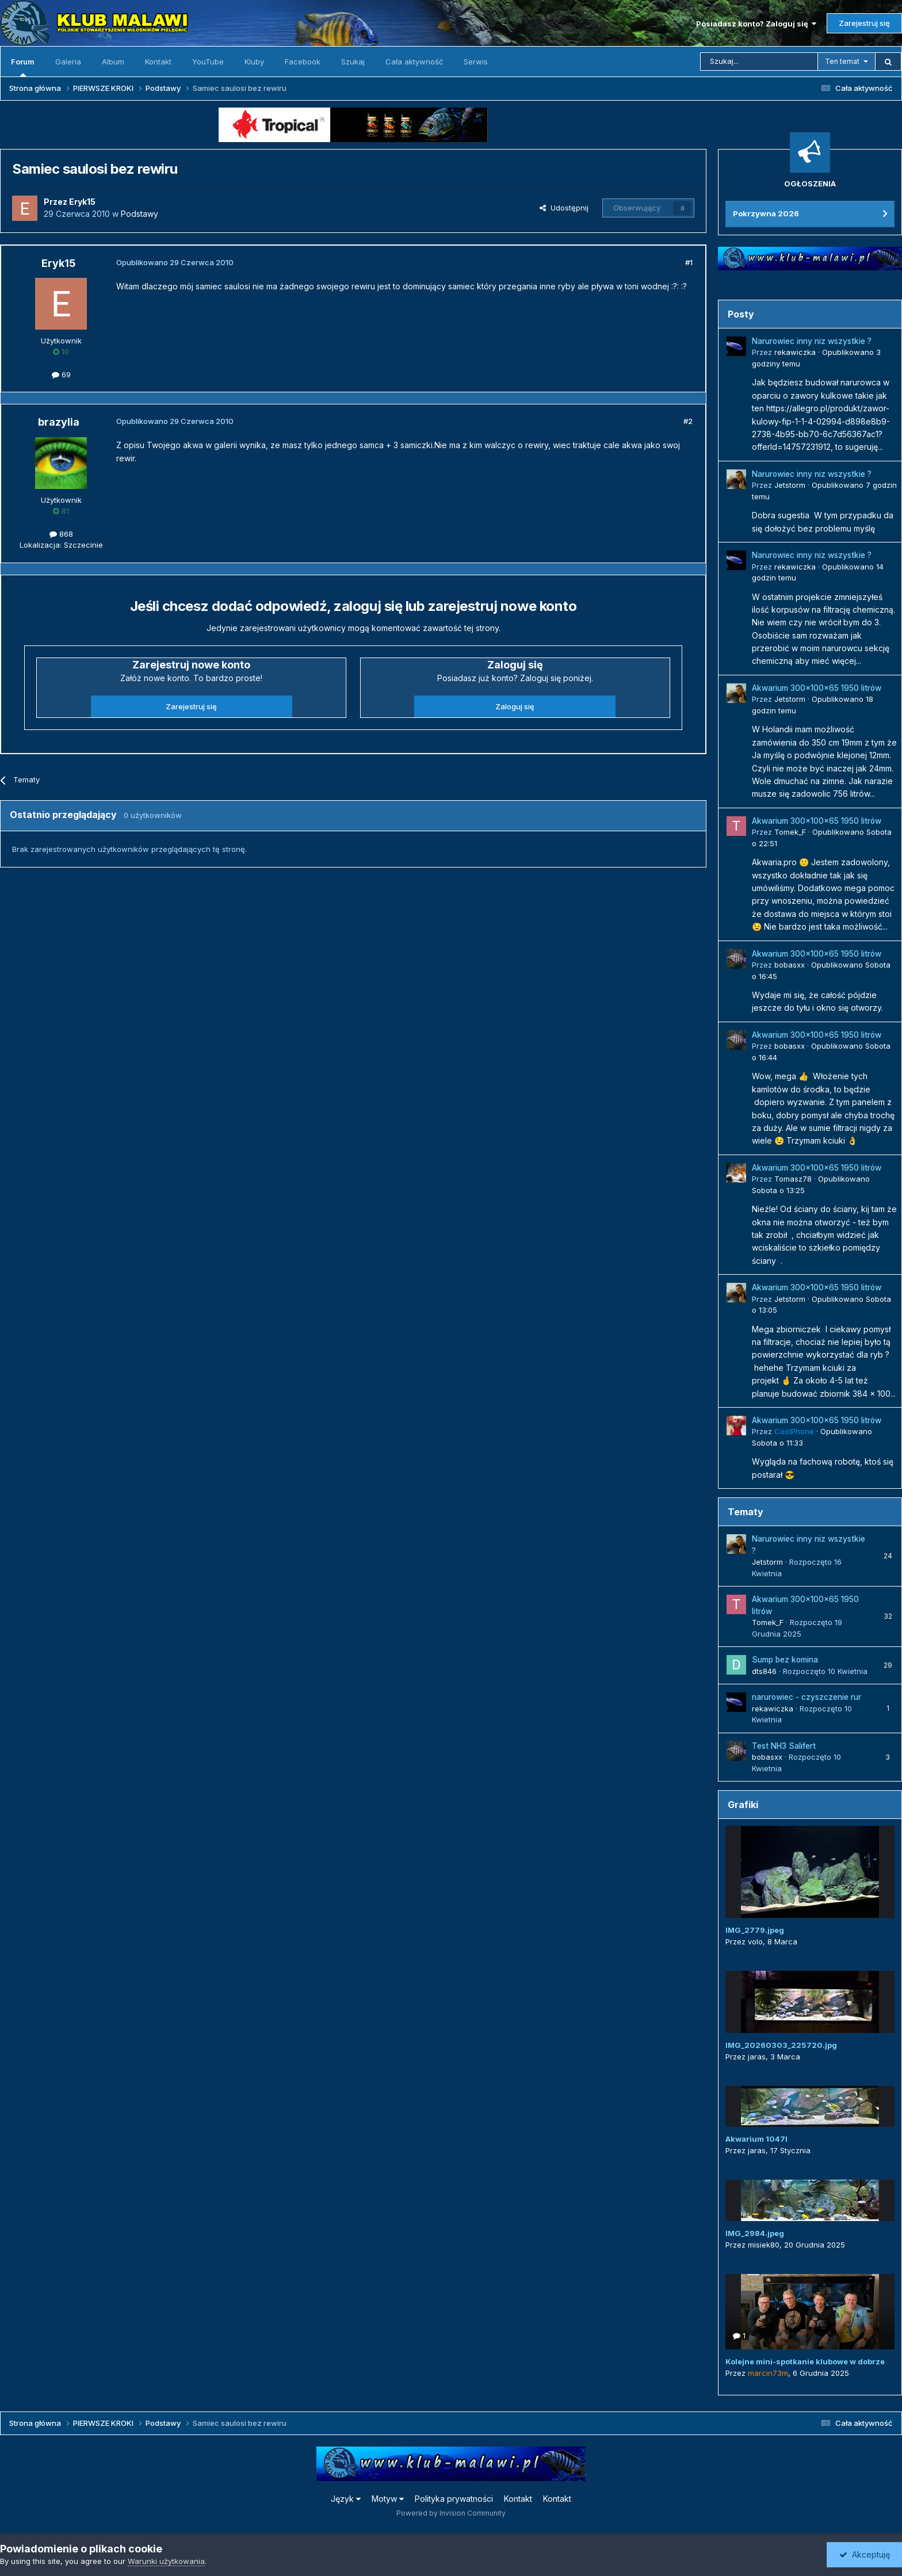 This screenshot has height=2576, width=902. Describe the element at coordinates (754, 1930) in the screenshot. I see `IMG_2779.jpeg` at that location.